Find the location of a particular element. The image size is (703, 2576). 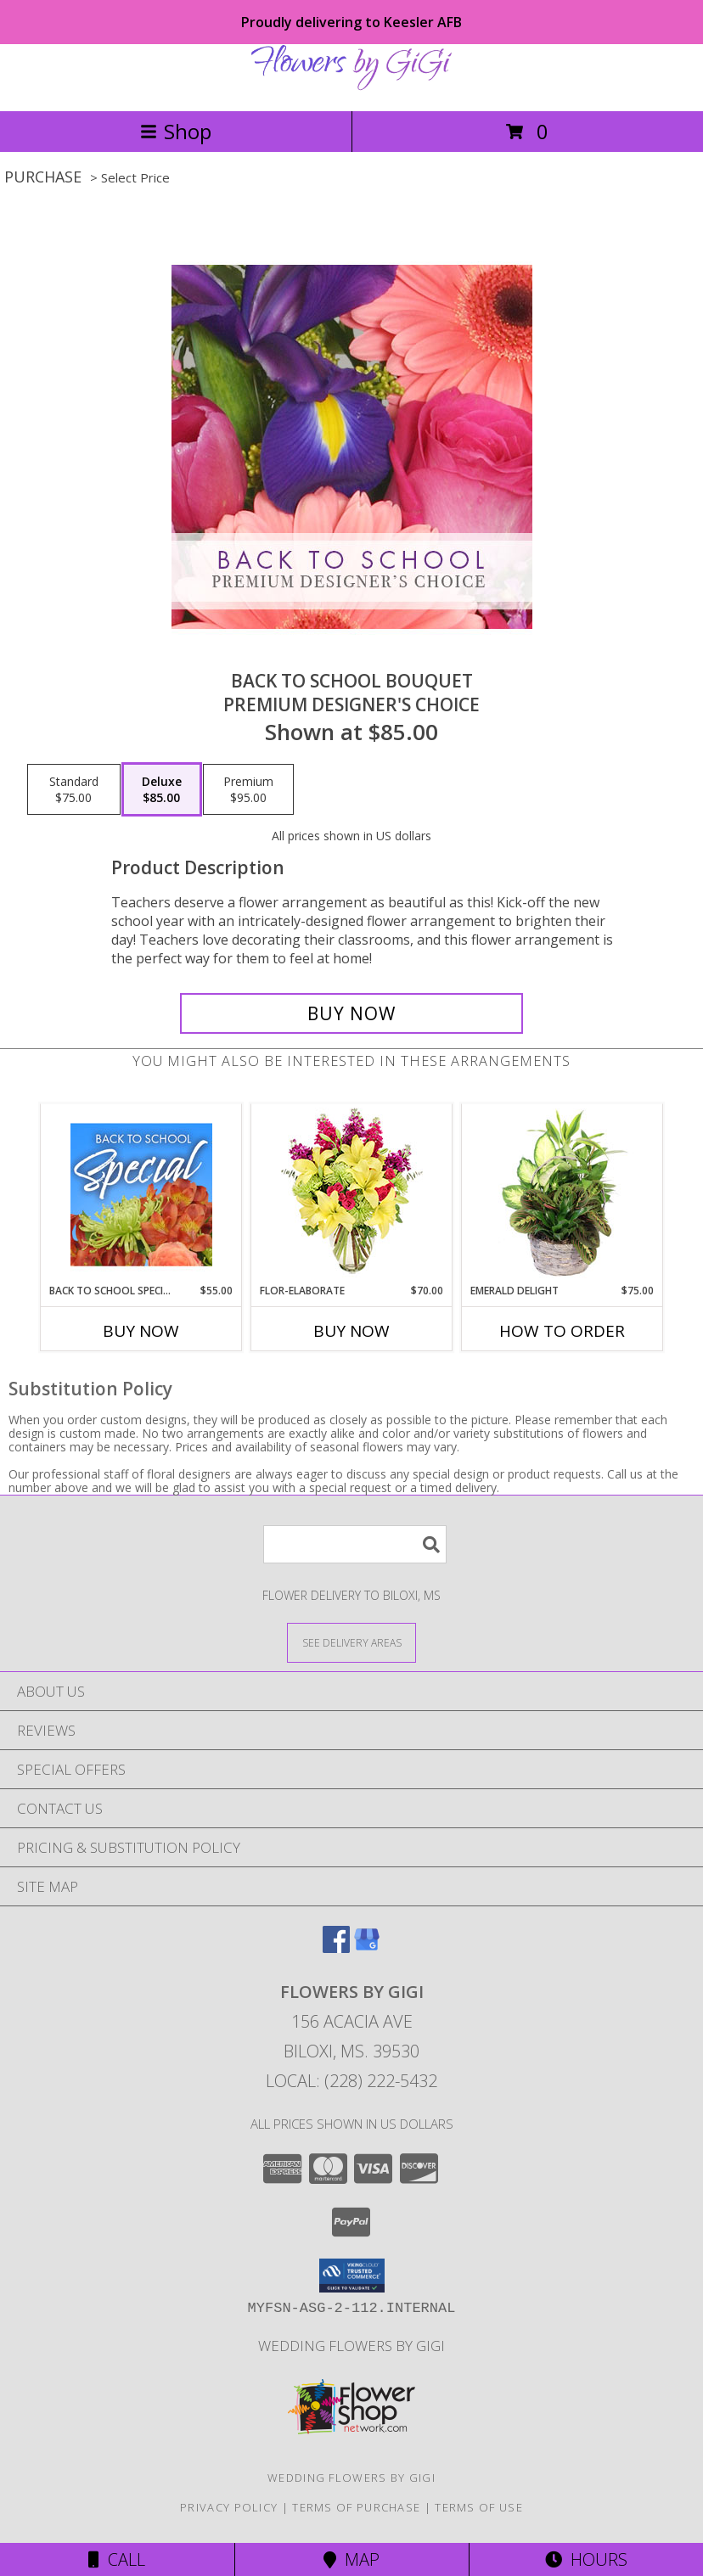

[Product Search] is located at coordinates (355, 1544).